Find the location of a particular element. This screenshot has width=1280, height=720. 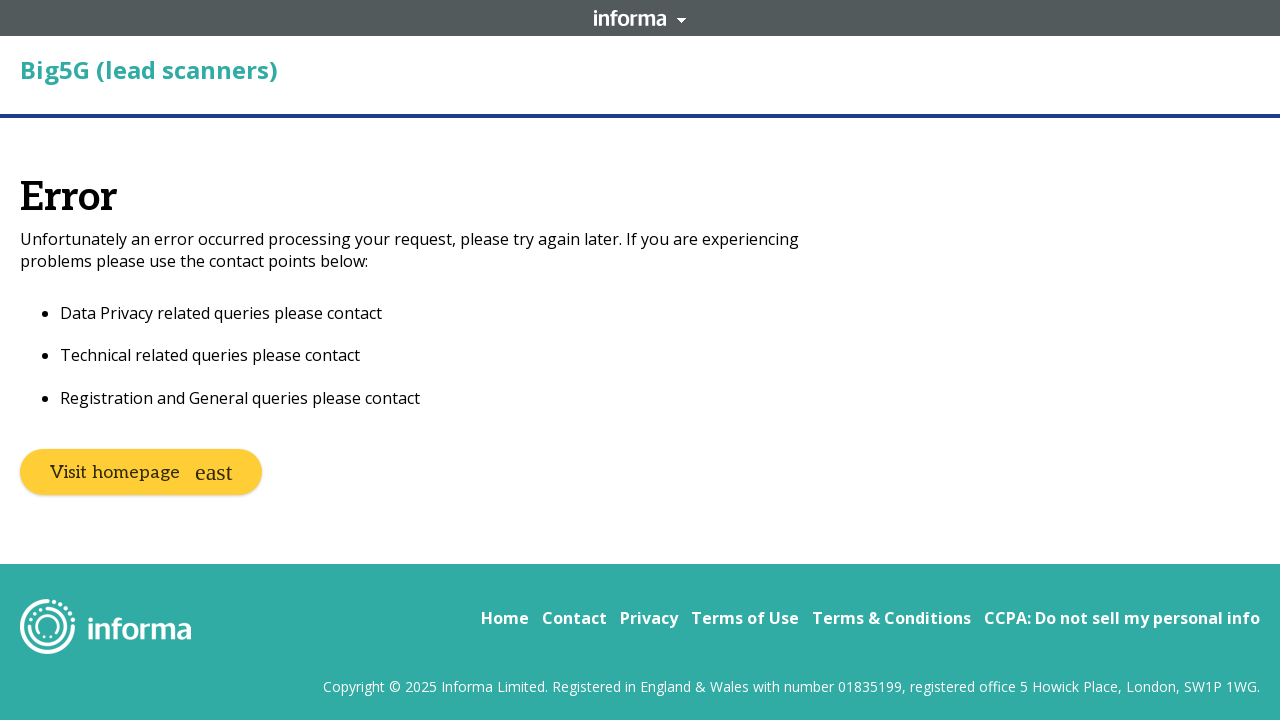

Visit homepage is located at coordinates (115, 472).